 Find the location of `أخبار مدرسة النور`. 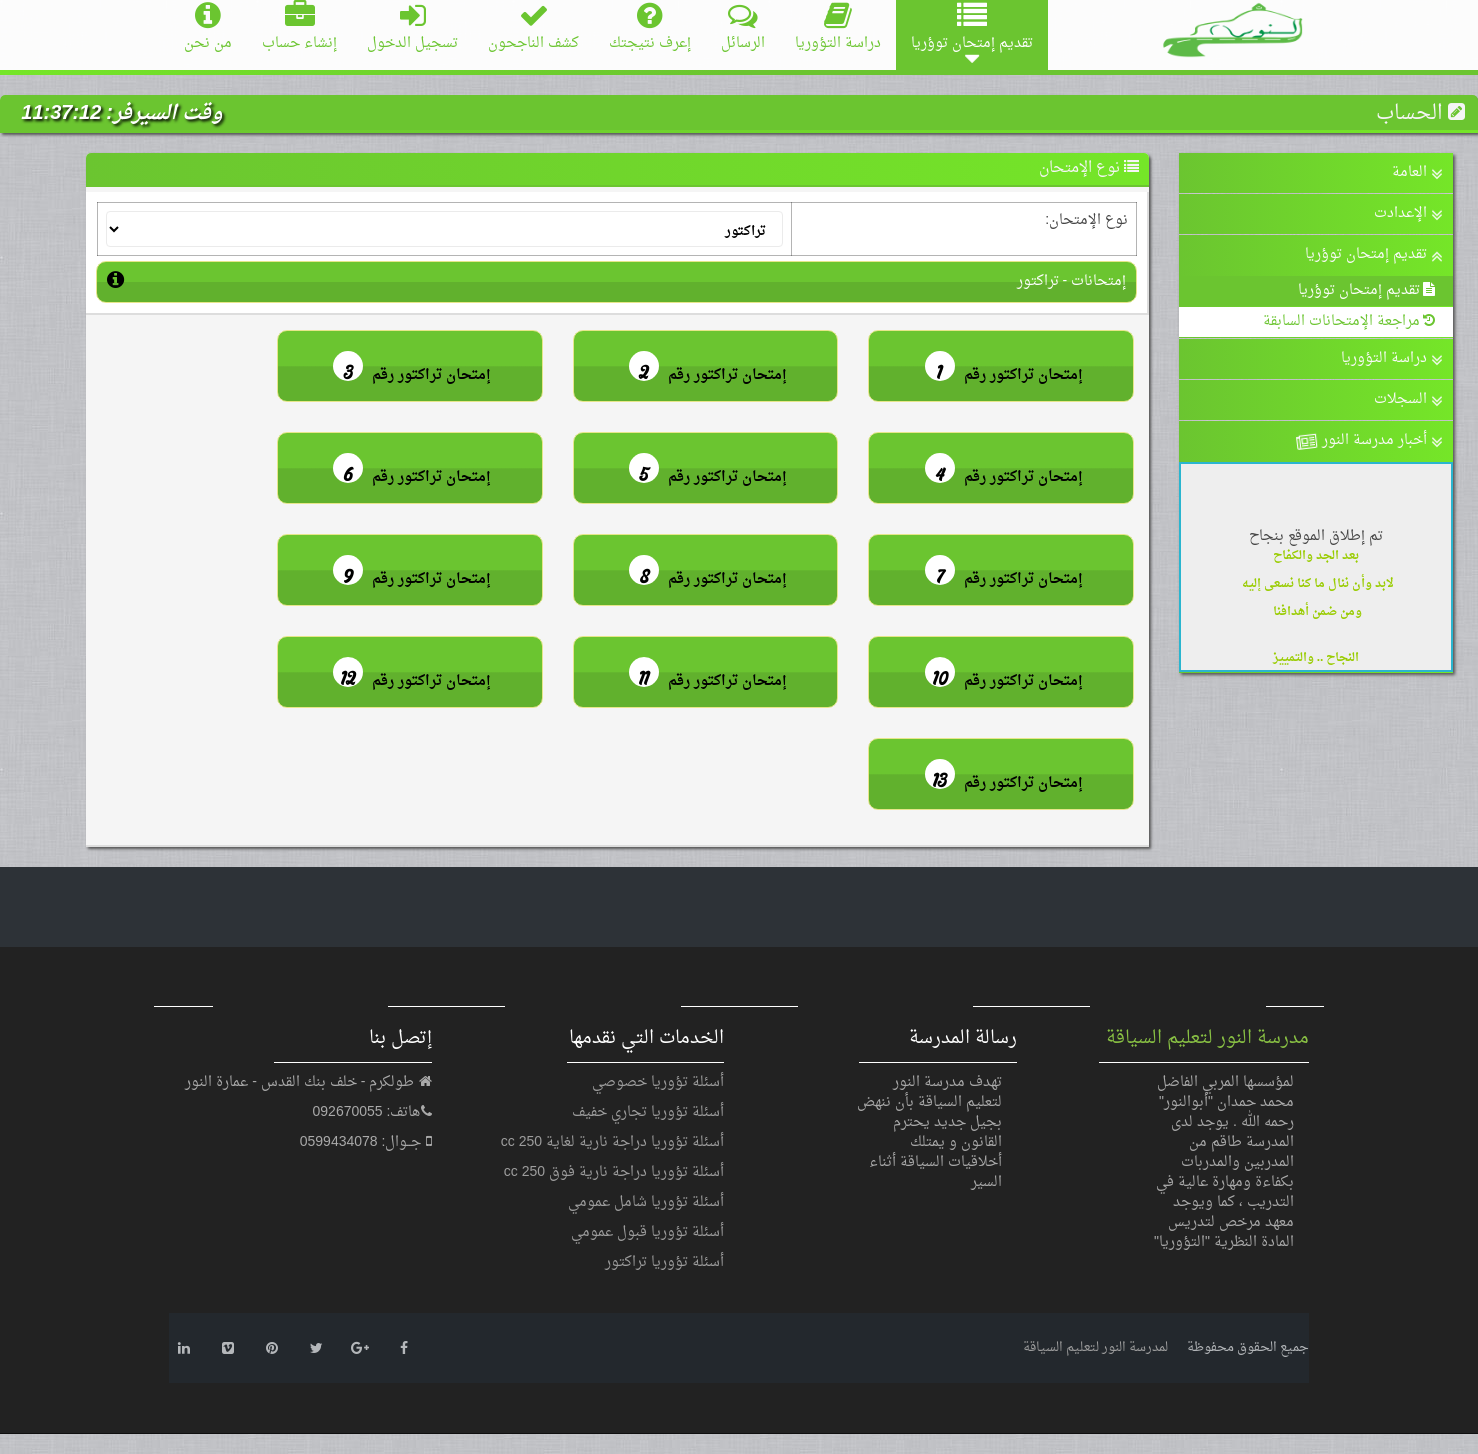

أخبار مدرسة النور is located at coordinates (1367, 442).